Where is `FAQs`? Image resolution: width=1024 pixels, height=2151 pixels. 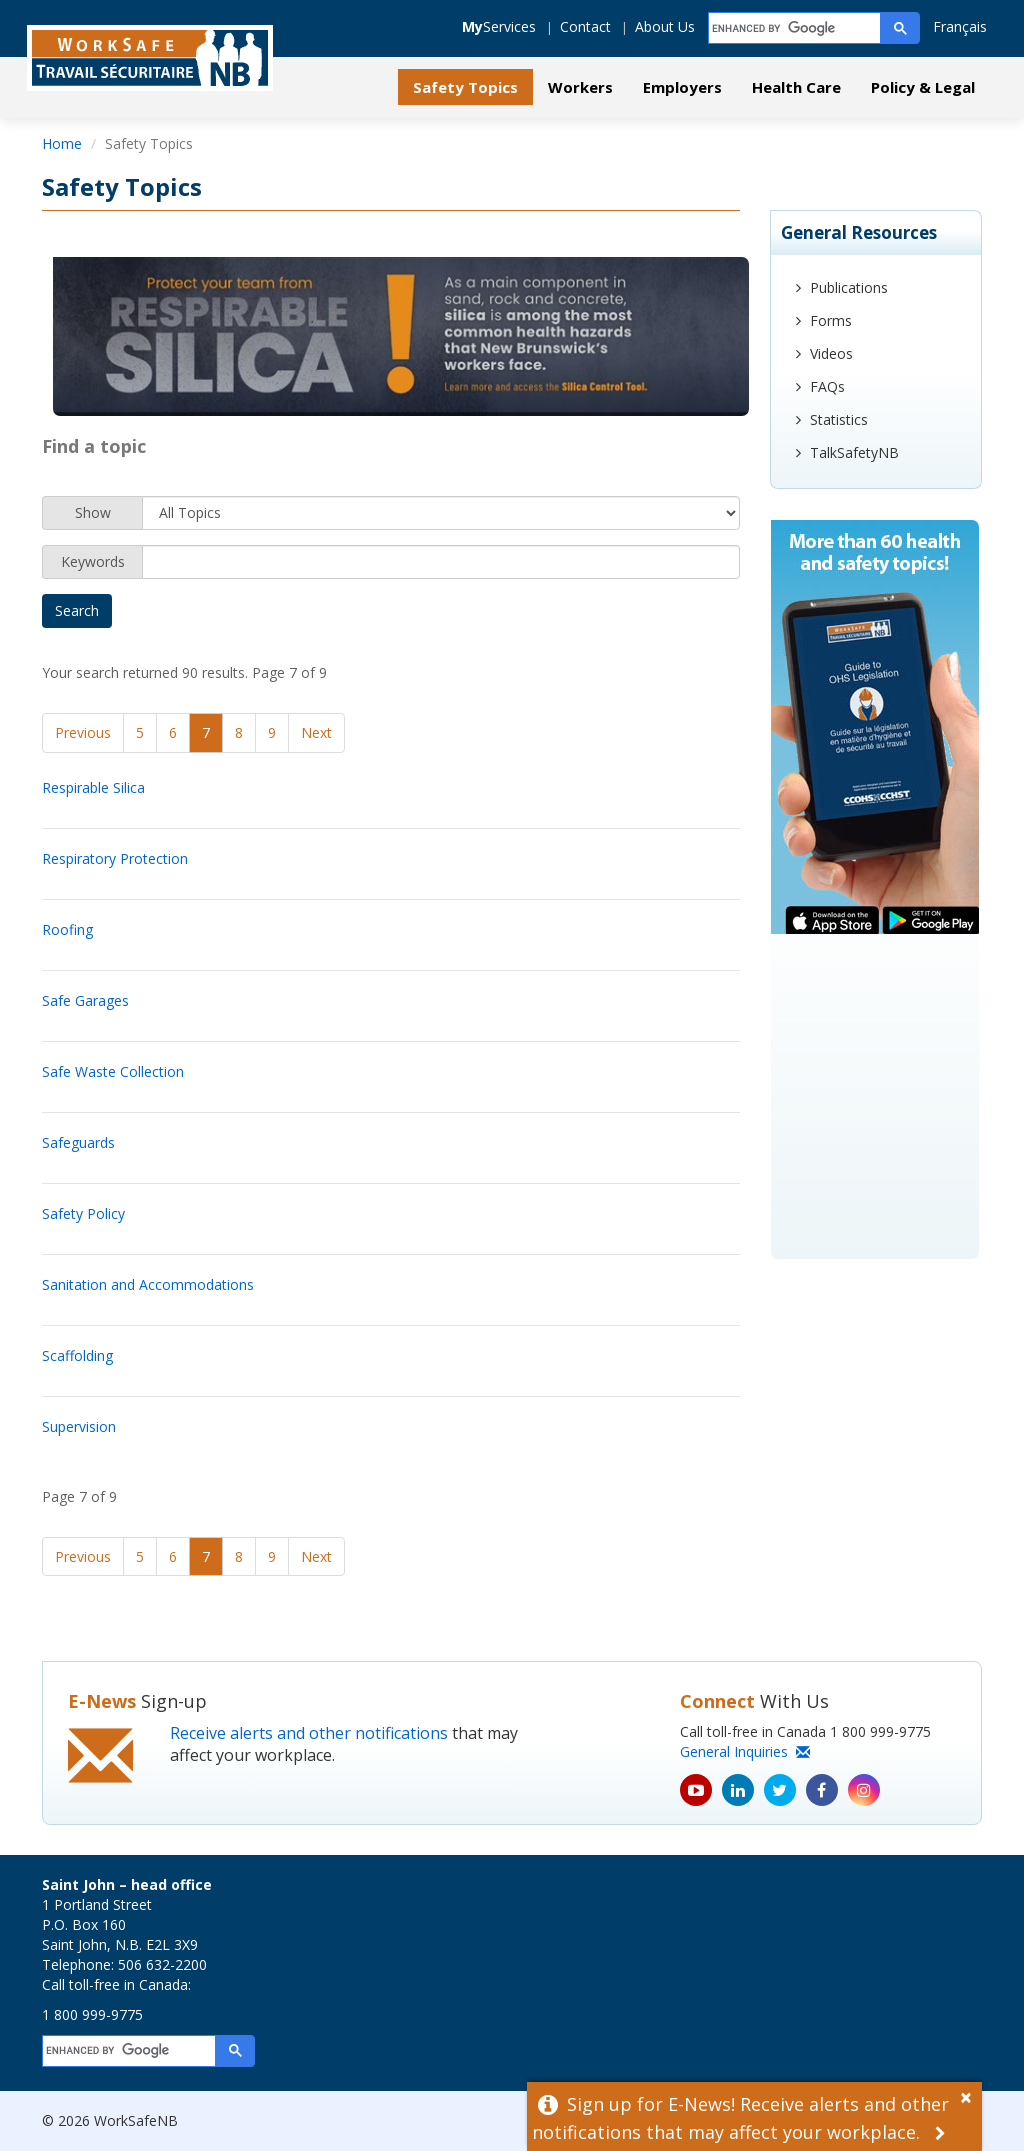 FAQs is located at coordinates (827, 386).